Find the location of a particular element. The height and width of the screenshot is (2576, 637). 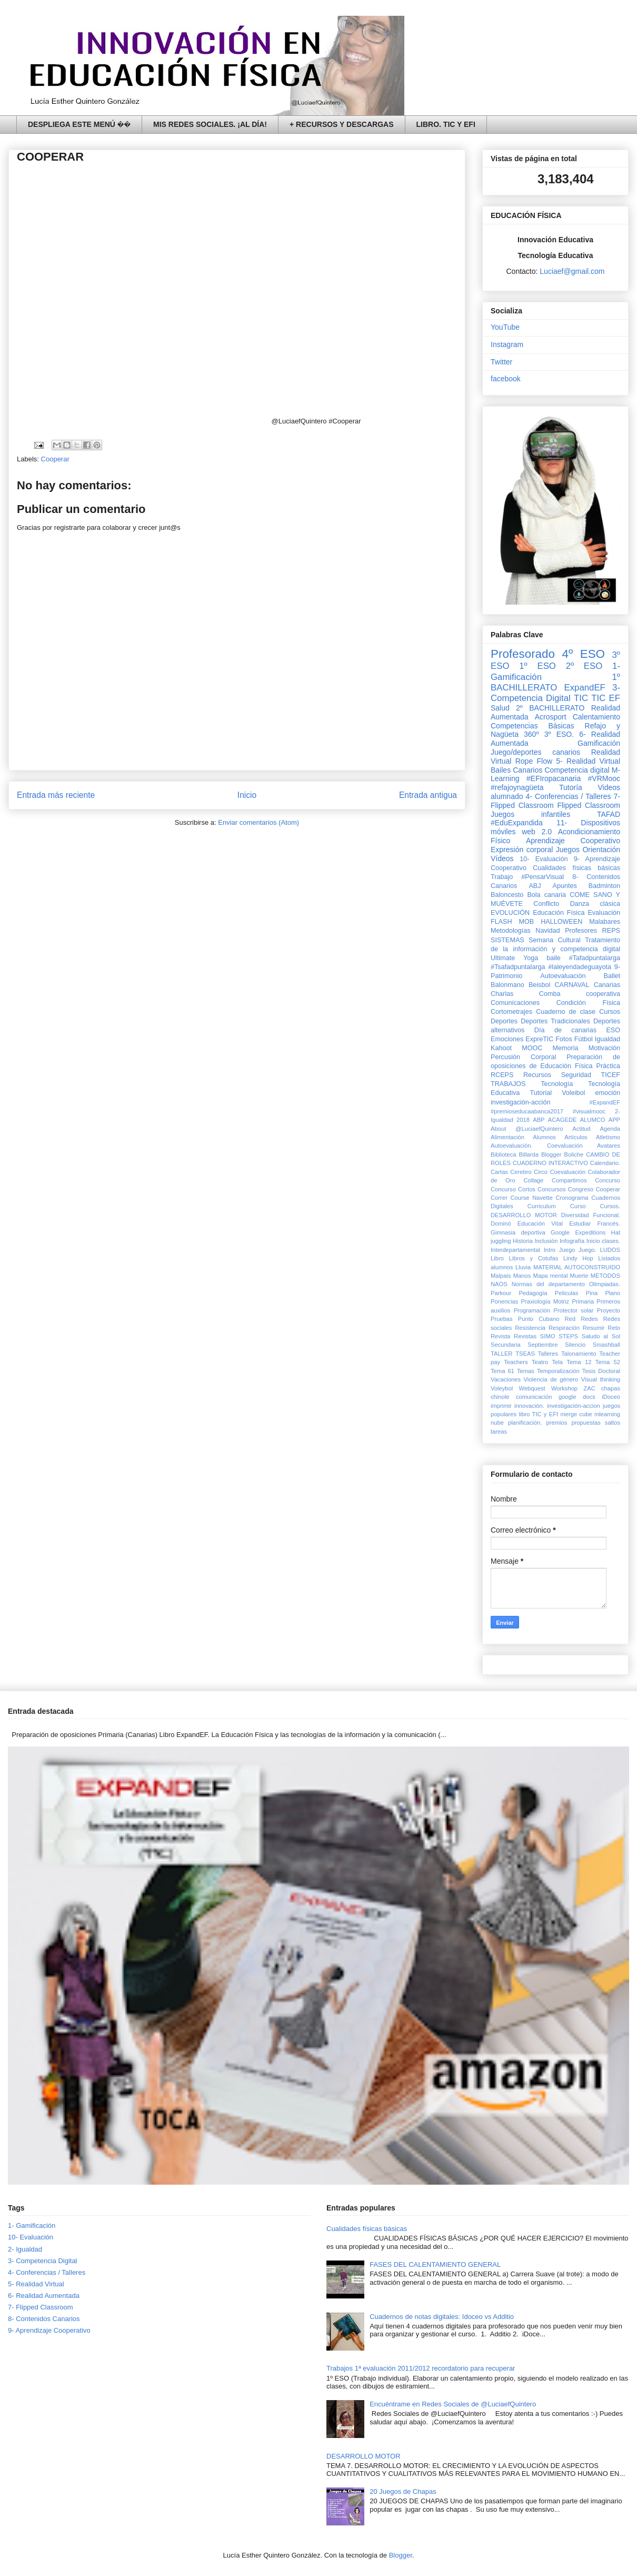

Enviar comentarios (Atom) is located at coordinates (258, 822).